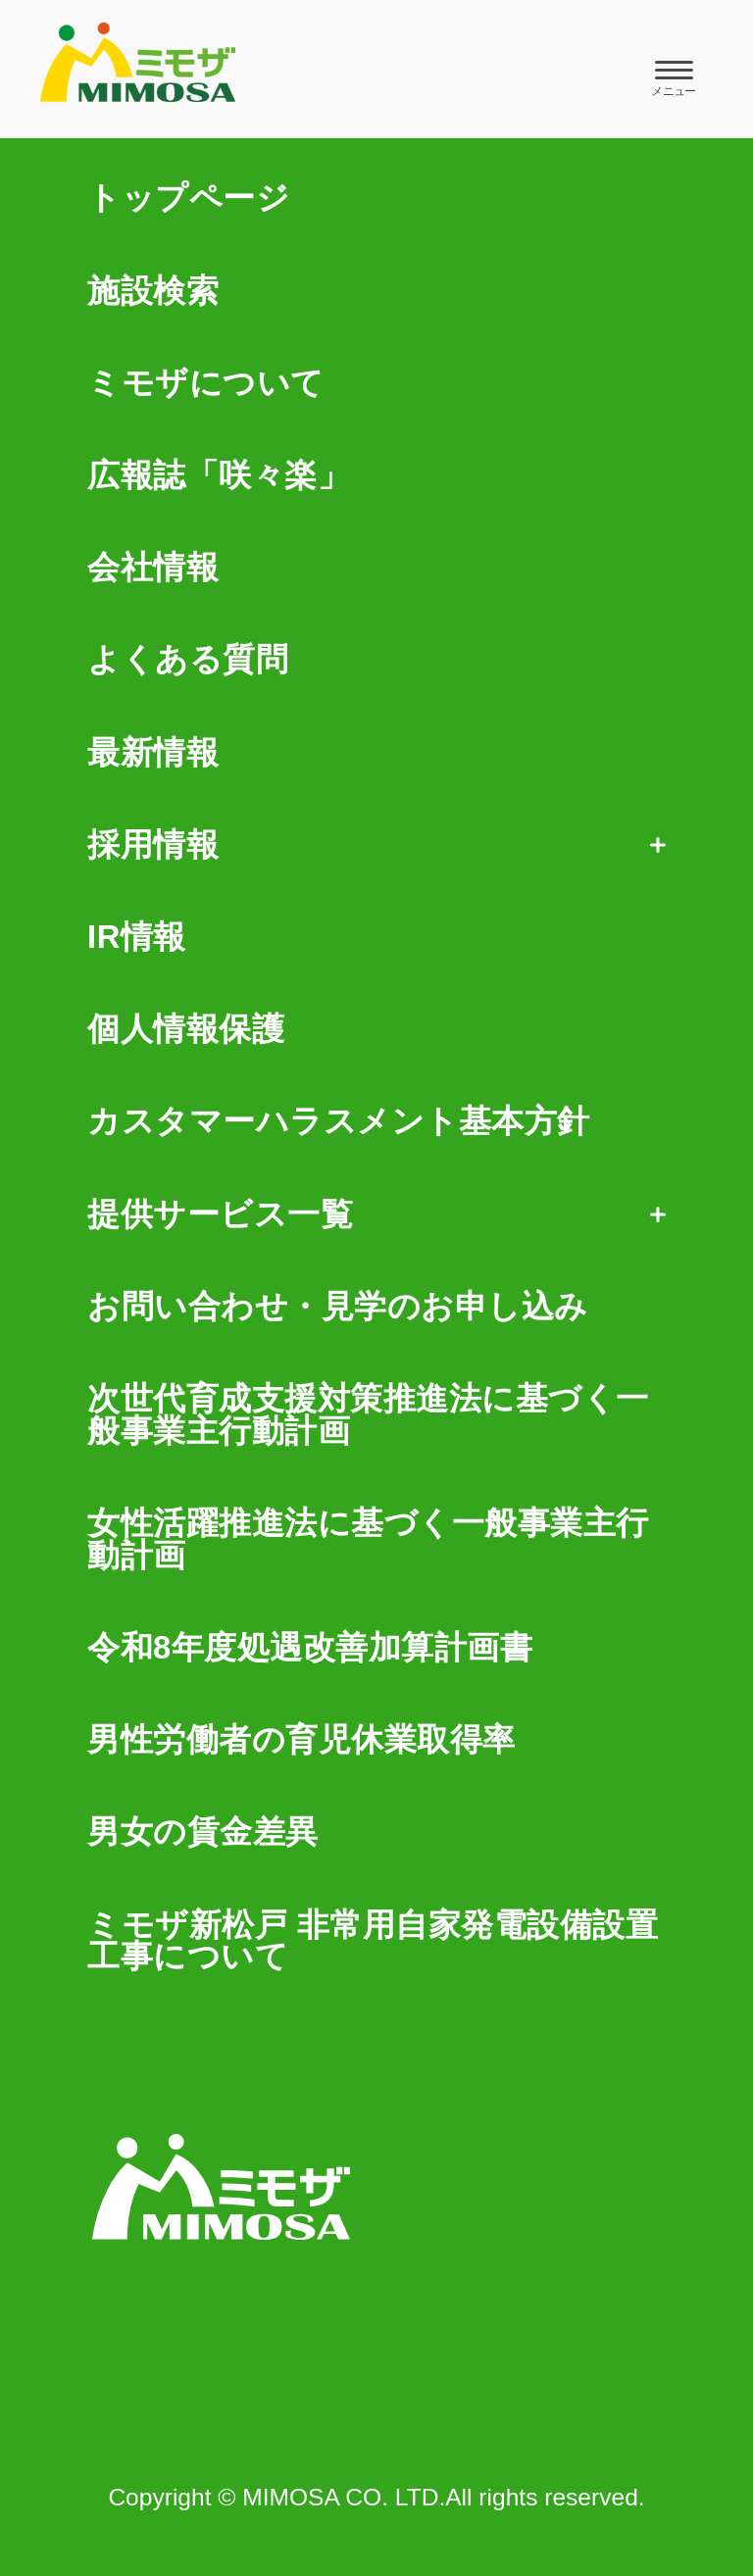 The height and width of the screenshot is (2576, 753). I want to click on 最新情報, so click(153, 753).